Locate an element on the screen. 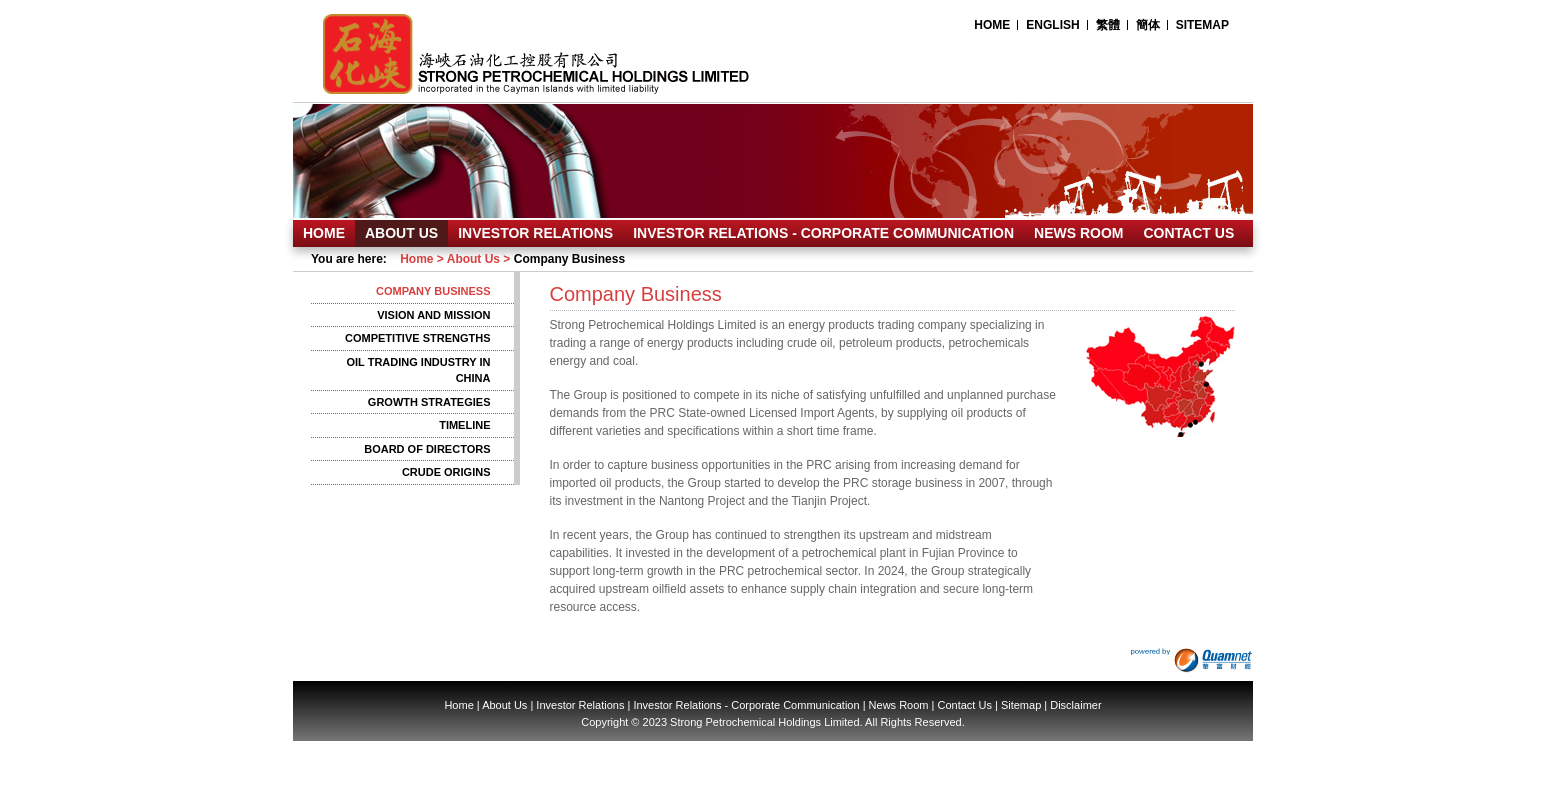  ABOUT US is located at coordinates (401, 233).